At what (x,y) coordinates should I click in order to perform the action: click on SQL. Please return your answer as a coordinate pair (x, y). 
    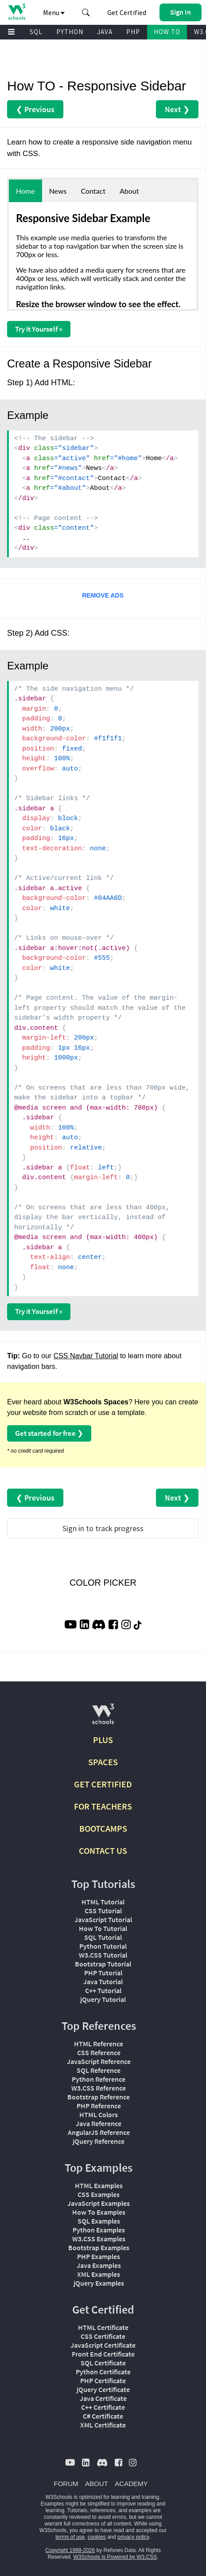
    Looking at the image, I should click on (36, 31).